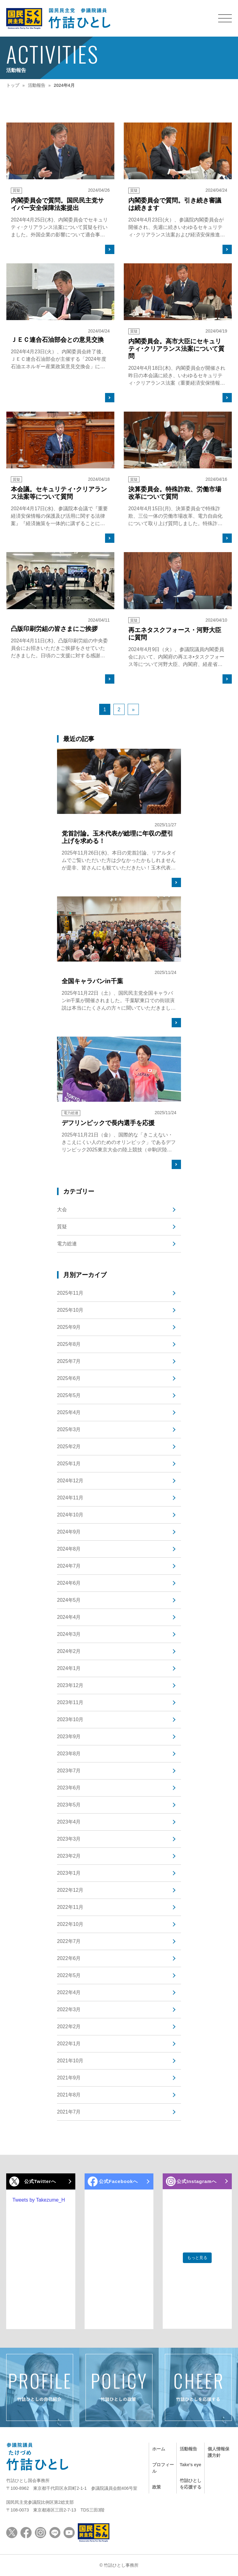  I want to click on 2025年10月, so click(70, 1310).